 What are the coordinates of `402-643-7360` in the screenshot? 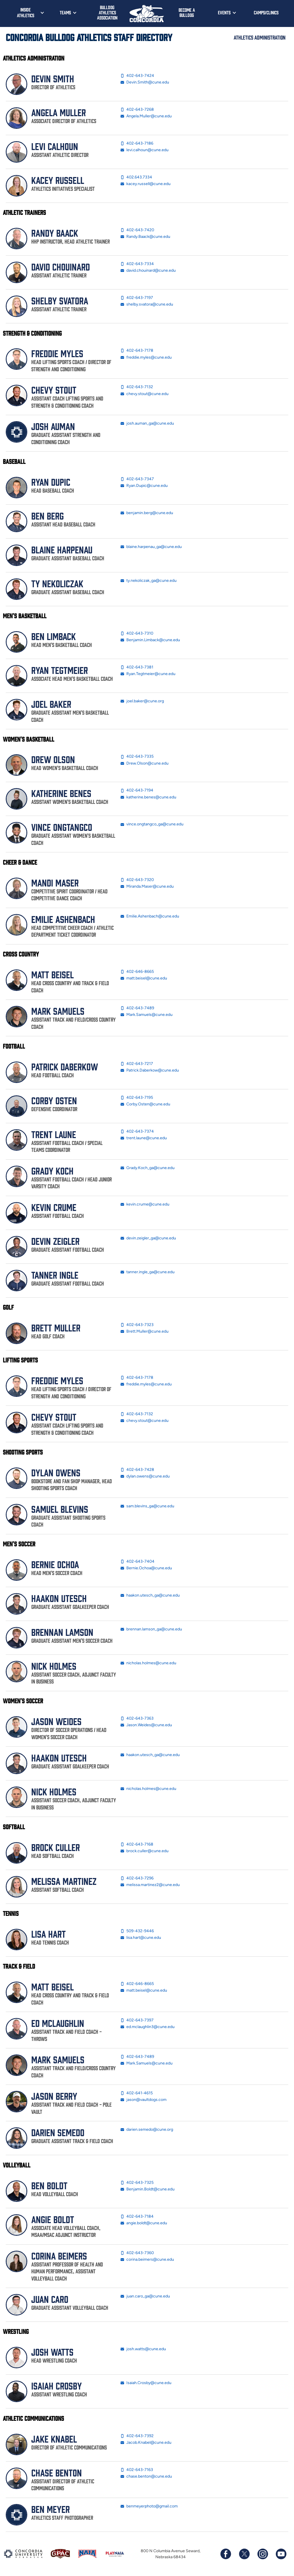 It's located at (137, 2253).